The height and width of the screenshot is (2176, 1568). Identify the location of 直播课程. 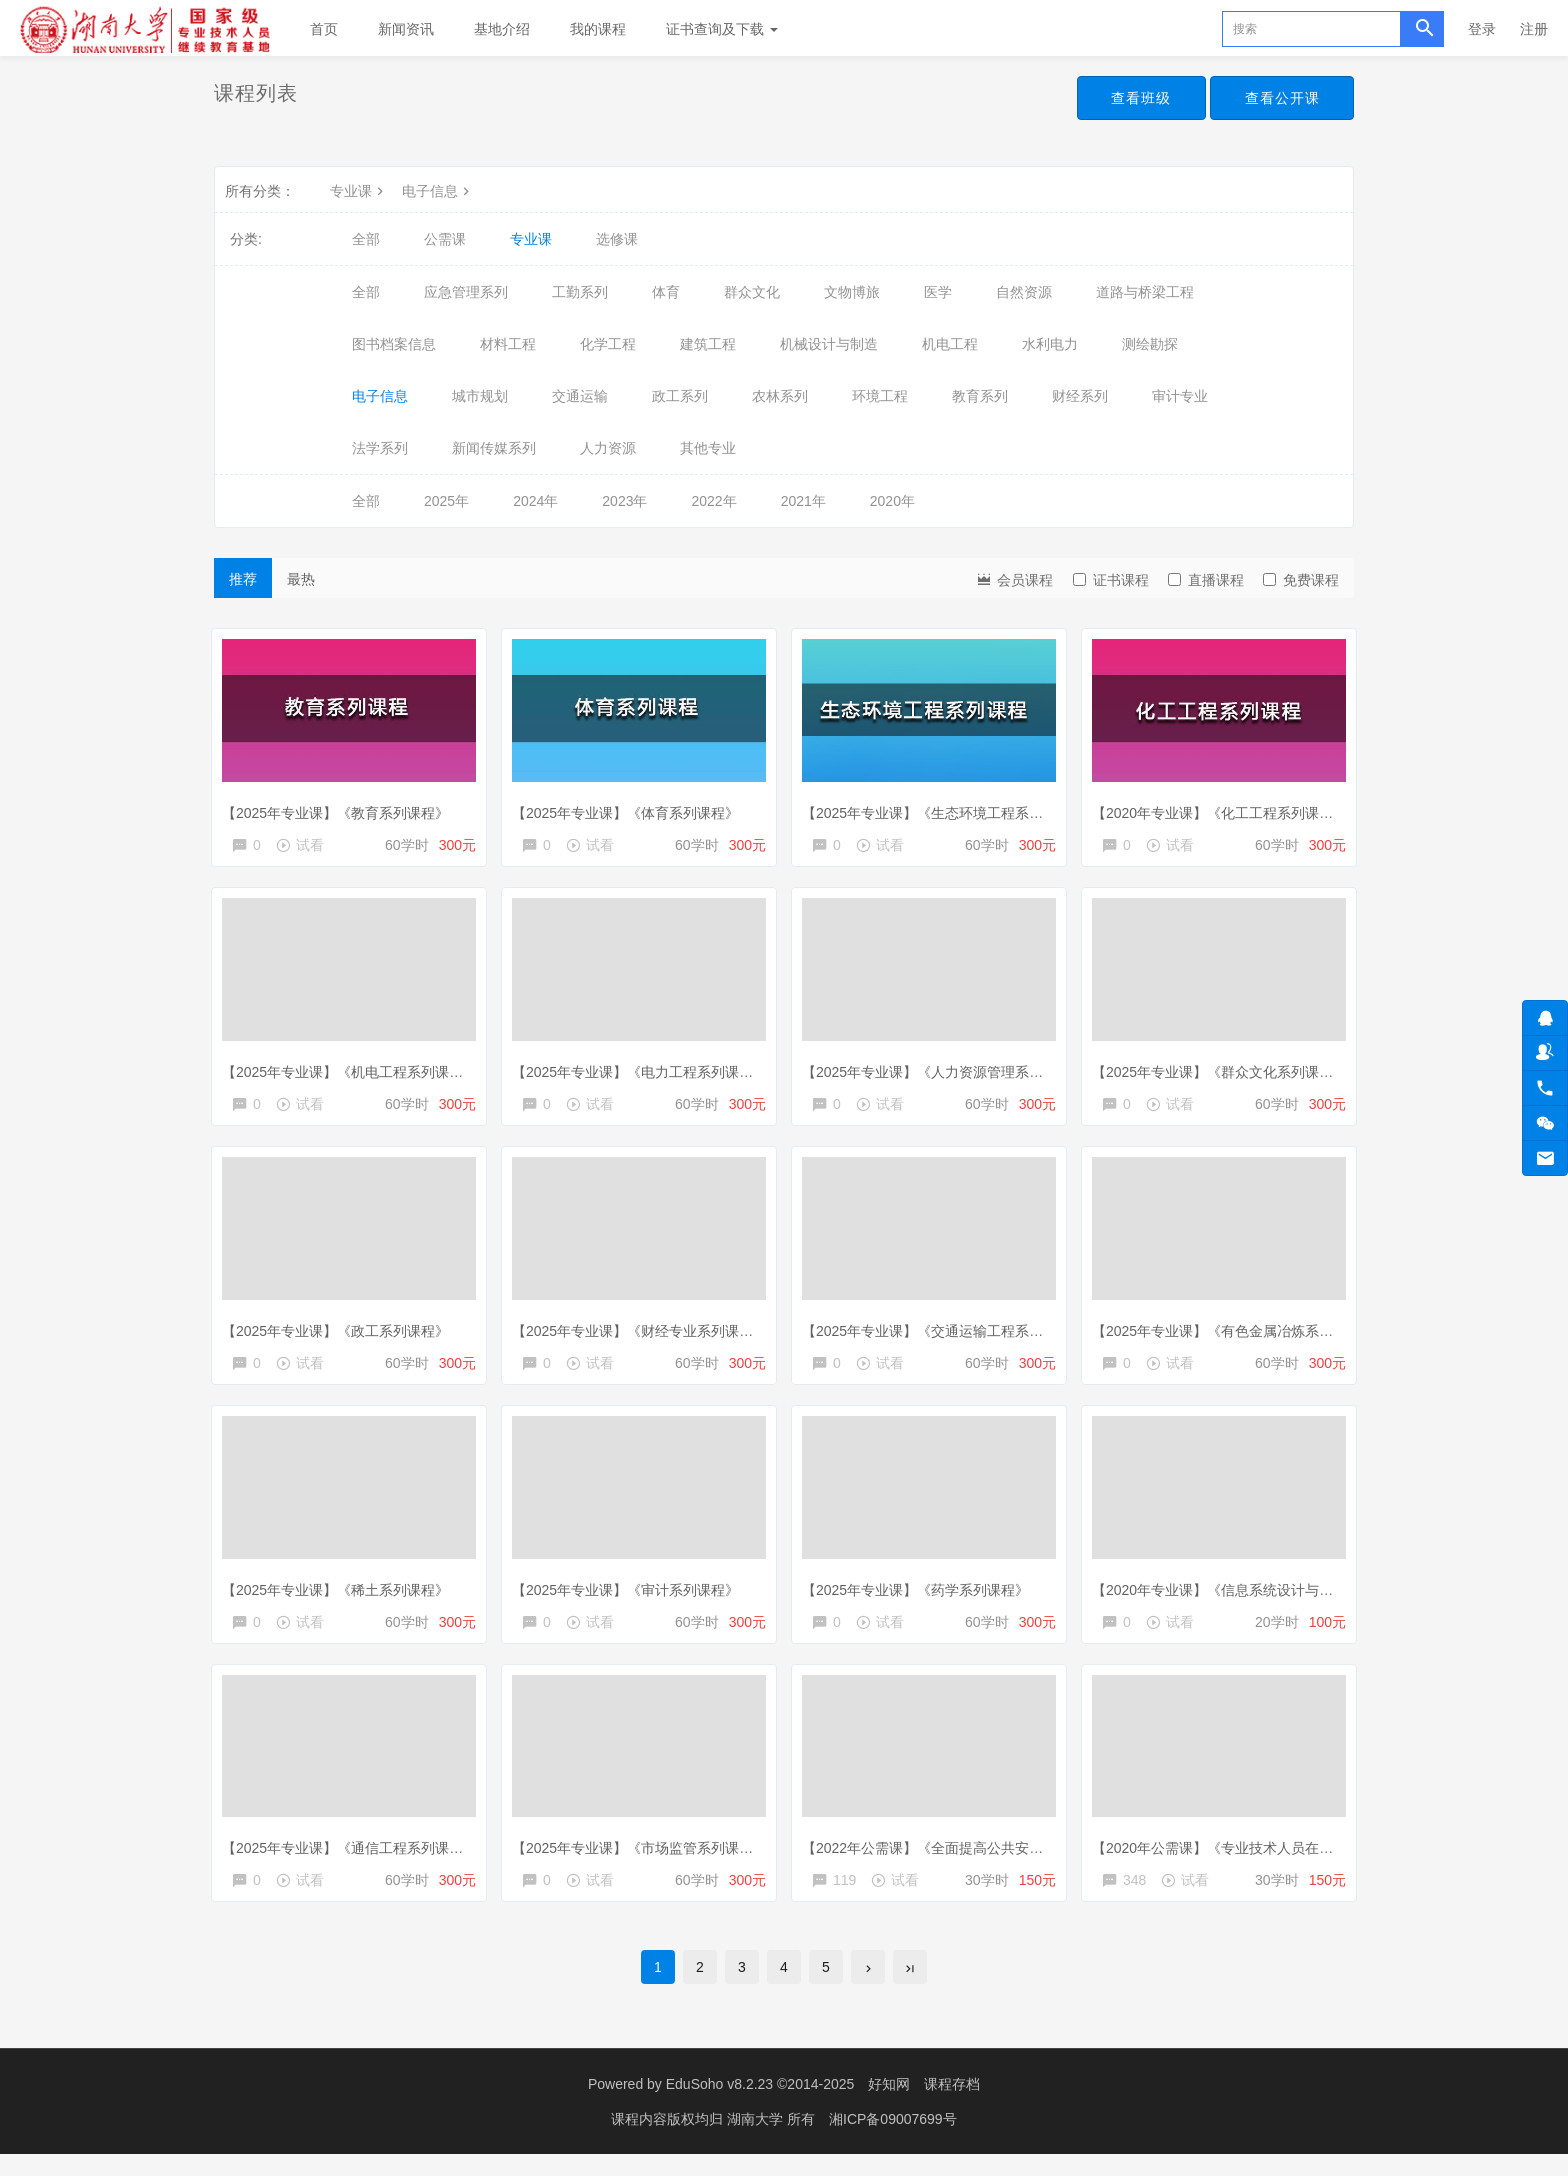
(1206, 580).